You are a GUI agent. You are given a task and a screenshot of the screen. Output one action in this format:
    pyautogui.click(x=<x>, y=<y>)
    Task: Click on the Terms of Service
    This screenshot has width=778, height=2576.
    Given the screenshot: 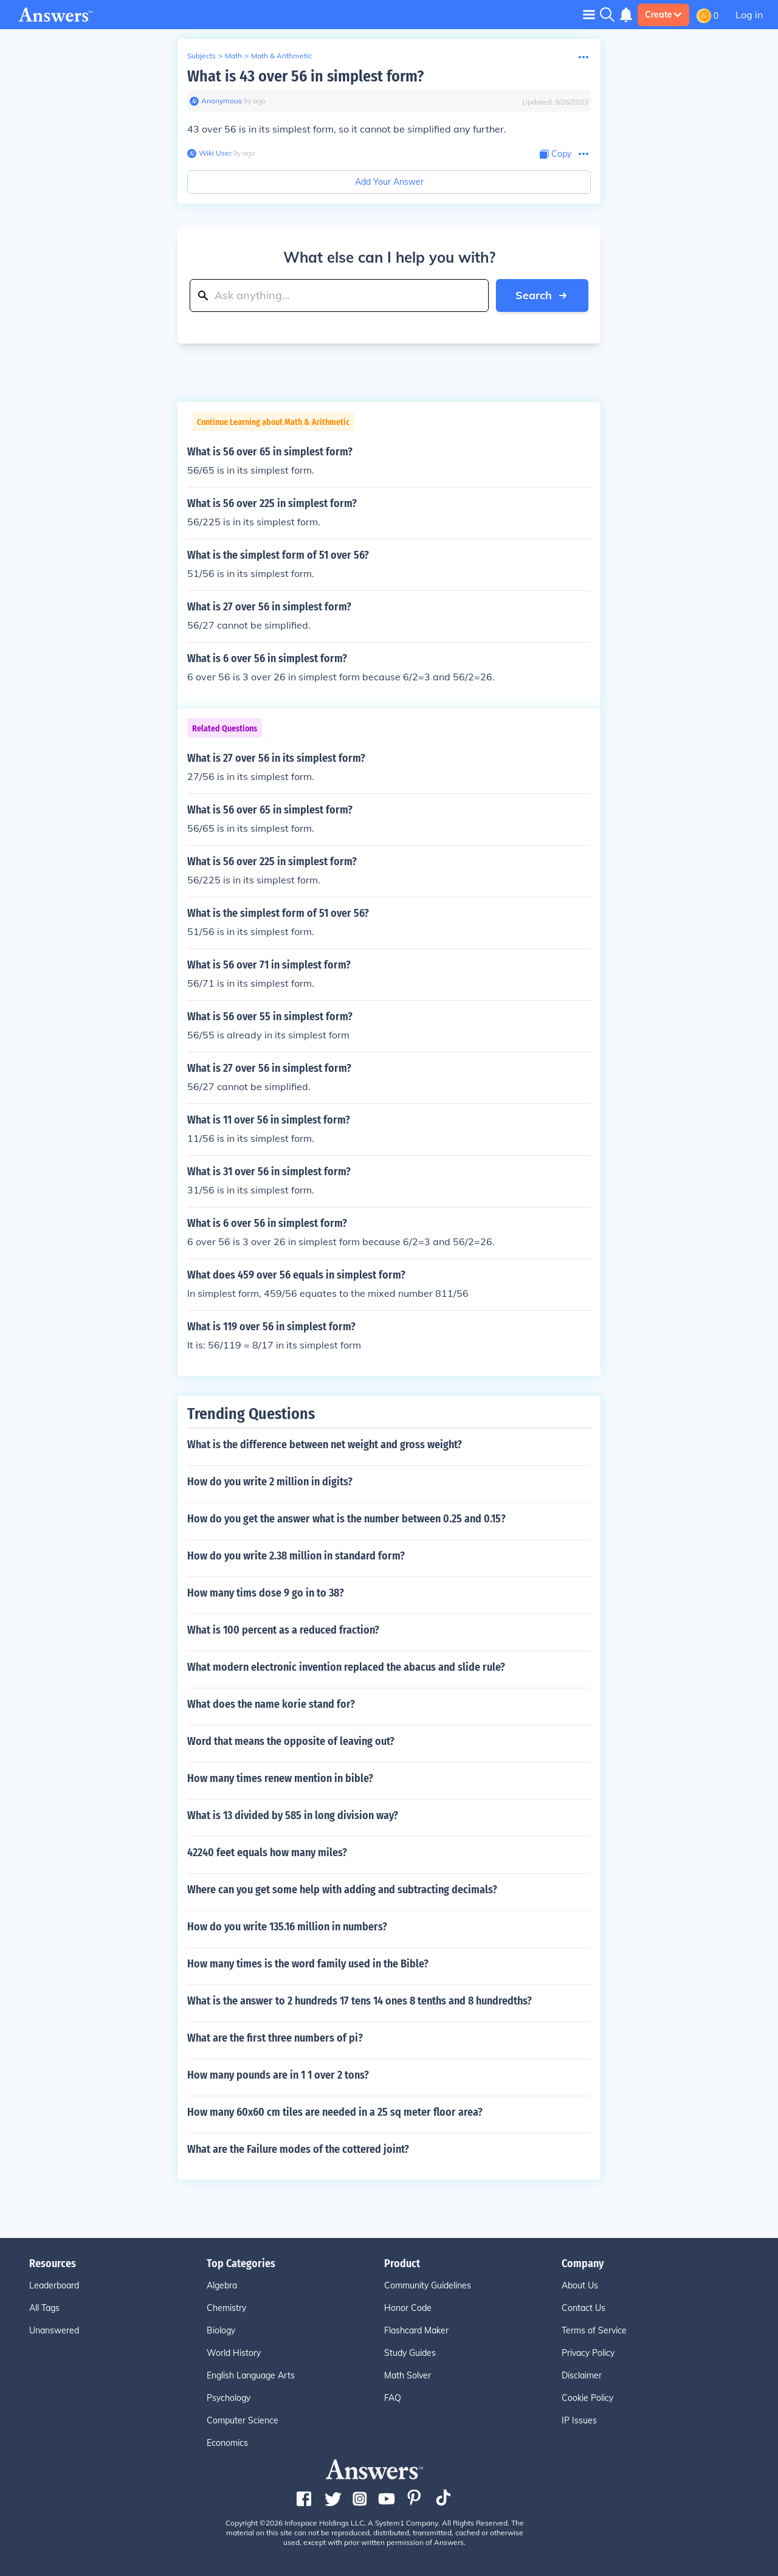 What is the action you would take?
    pyautogui.click(x=594, y=2330)
    